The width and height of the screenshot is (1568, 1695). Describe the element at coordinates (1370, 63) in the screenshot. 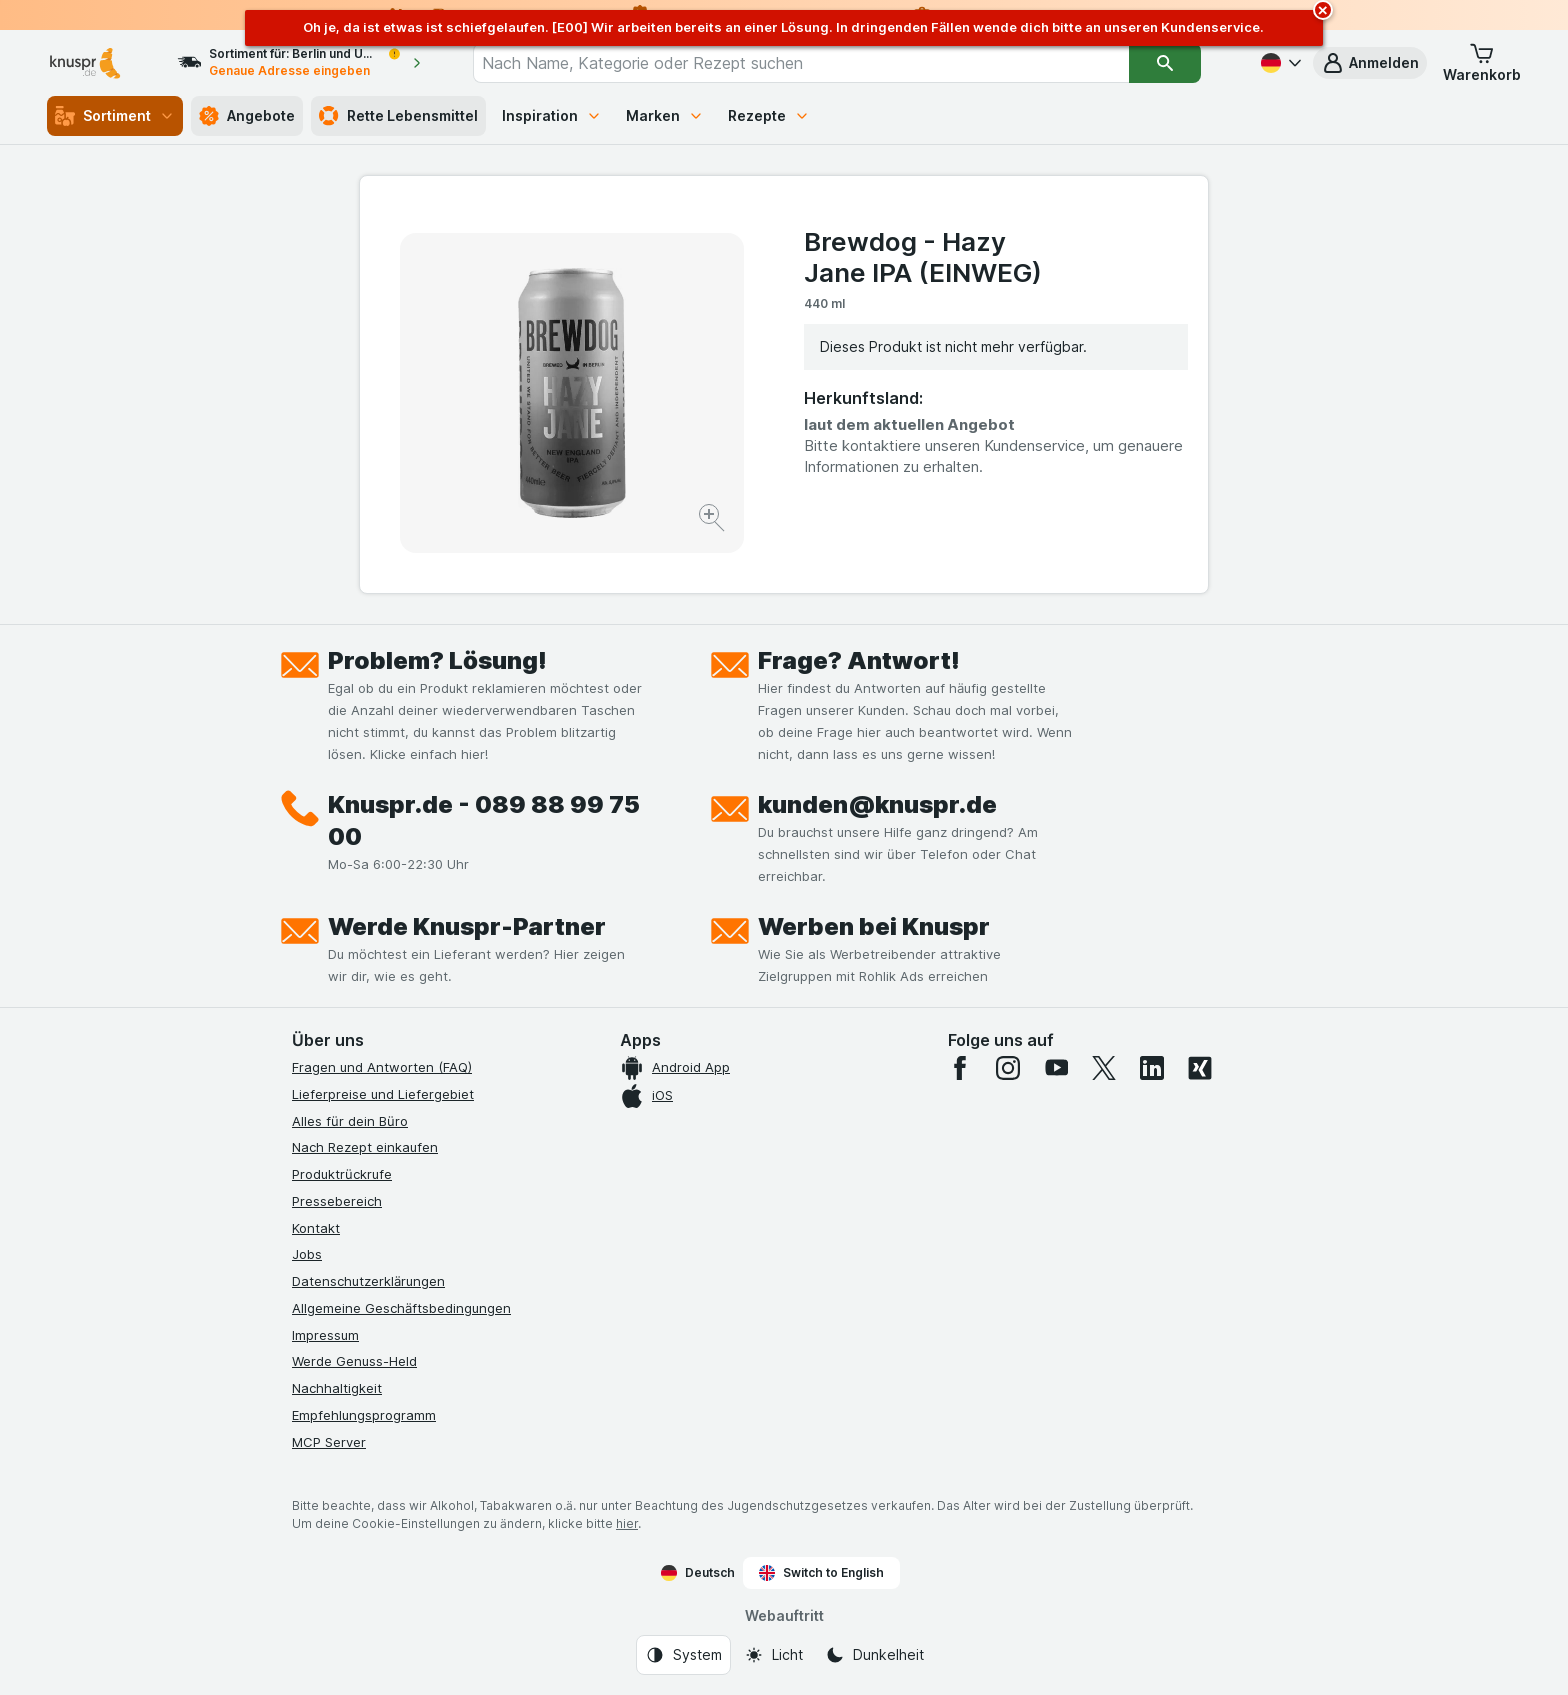

I see `[button]` at that location.